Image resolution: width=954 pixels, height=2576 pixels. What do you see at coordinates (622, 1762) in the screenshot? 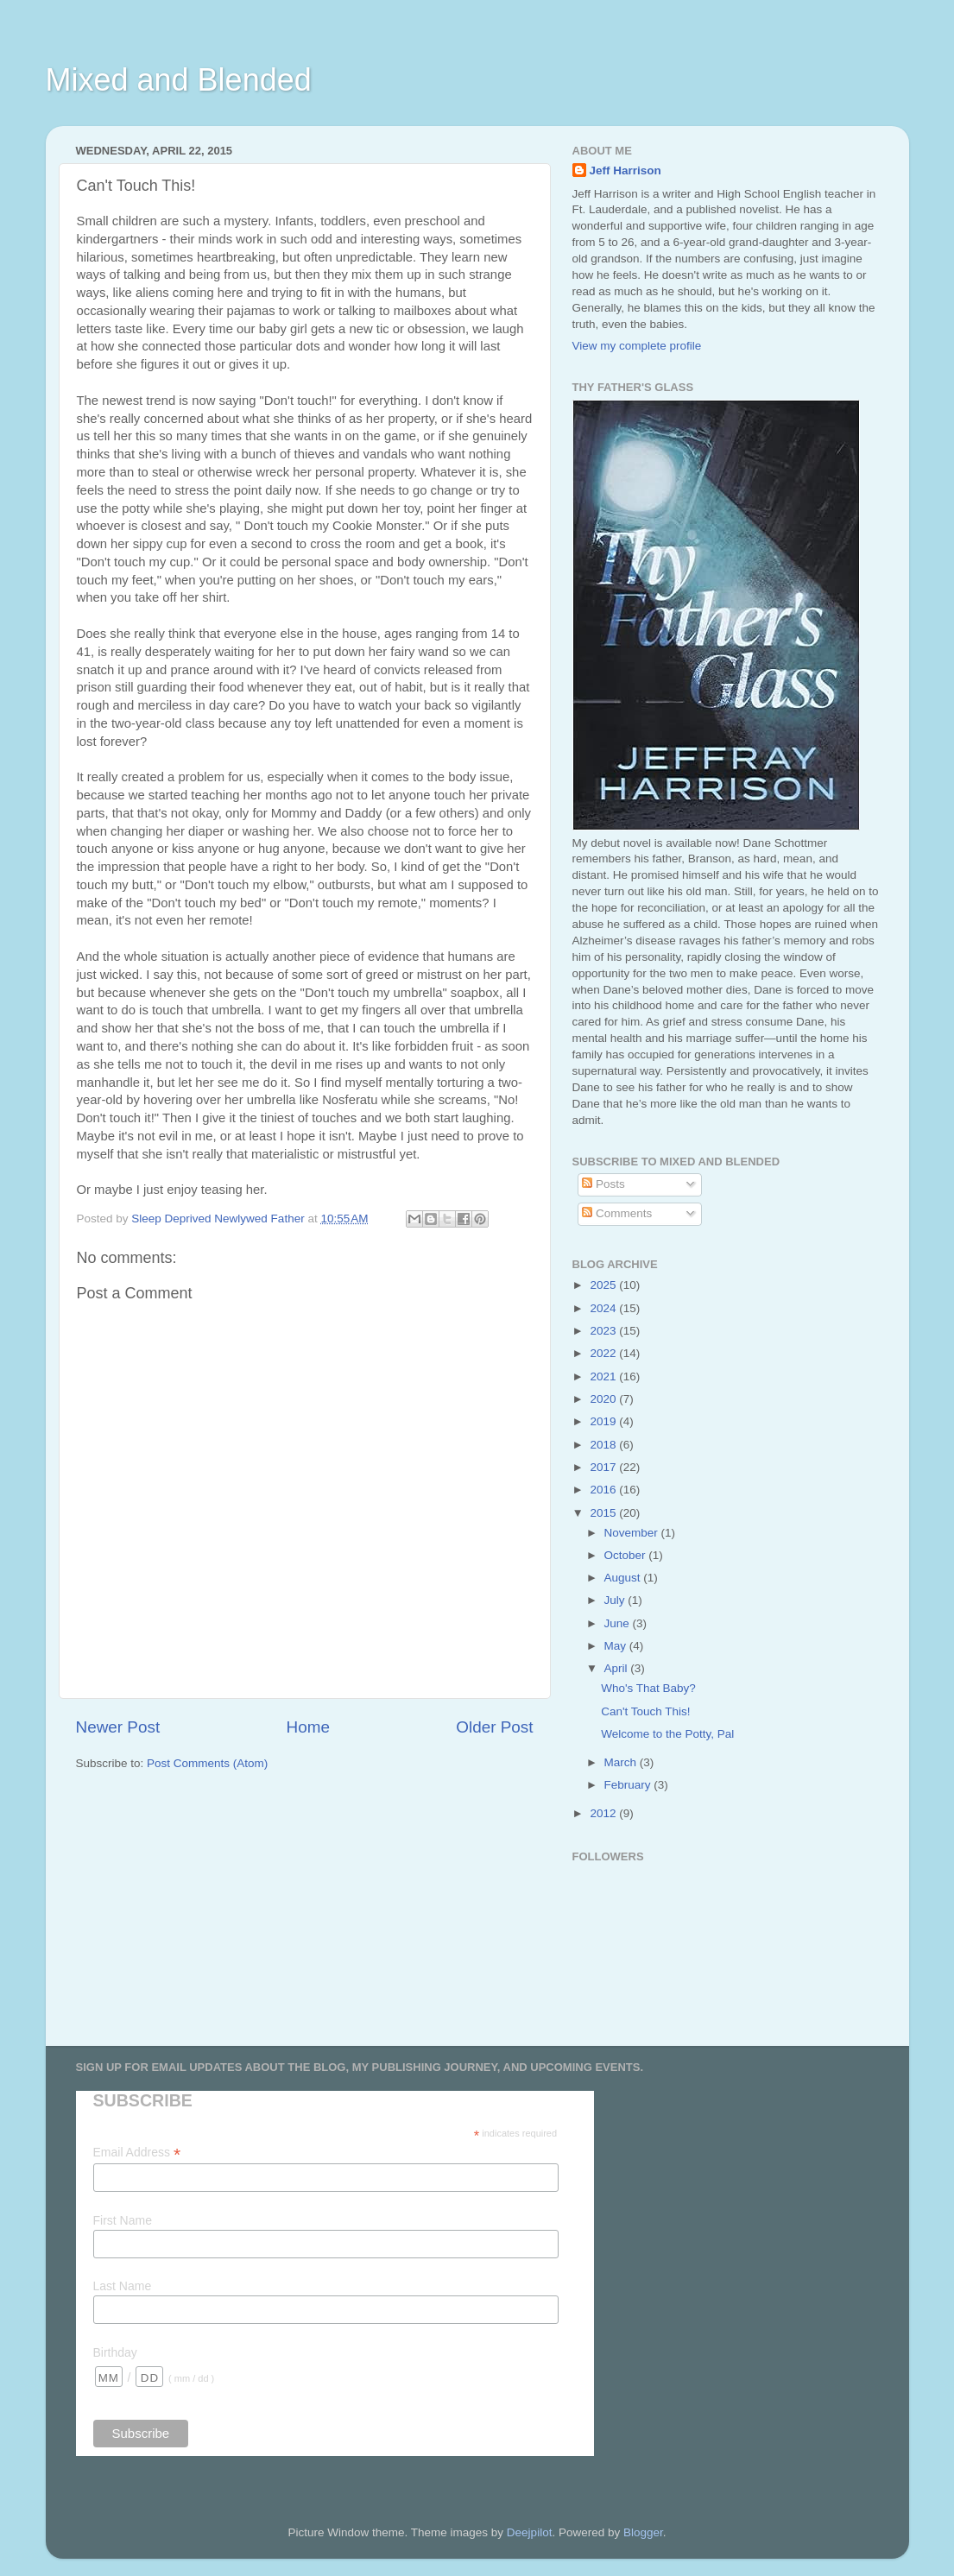
I see `March` at bounding box center [622, 1762].